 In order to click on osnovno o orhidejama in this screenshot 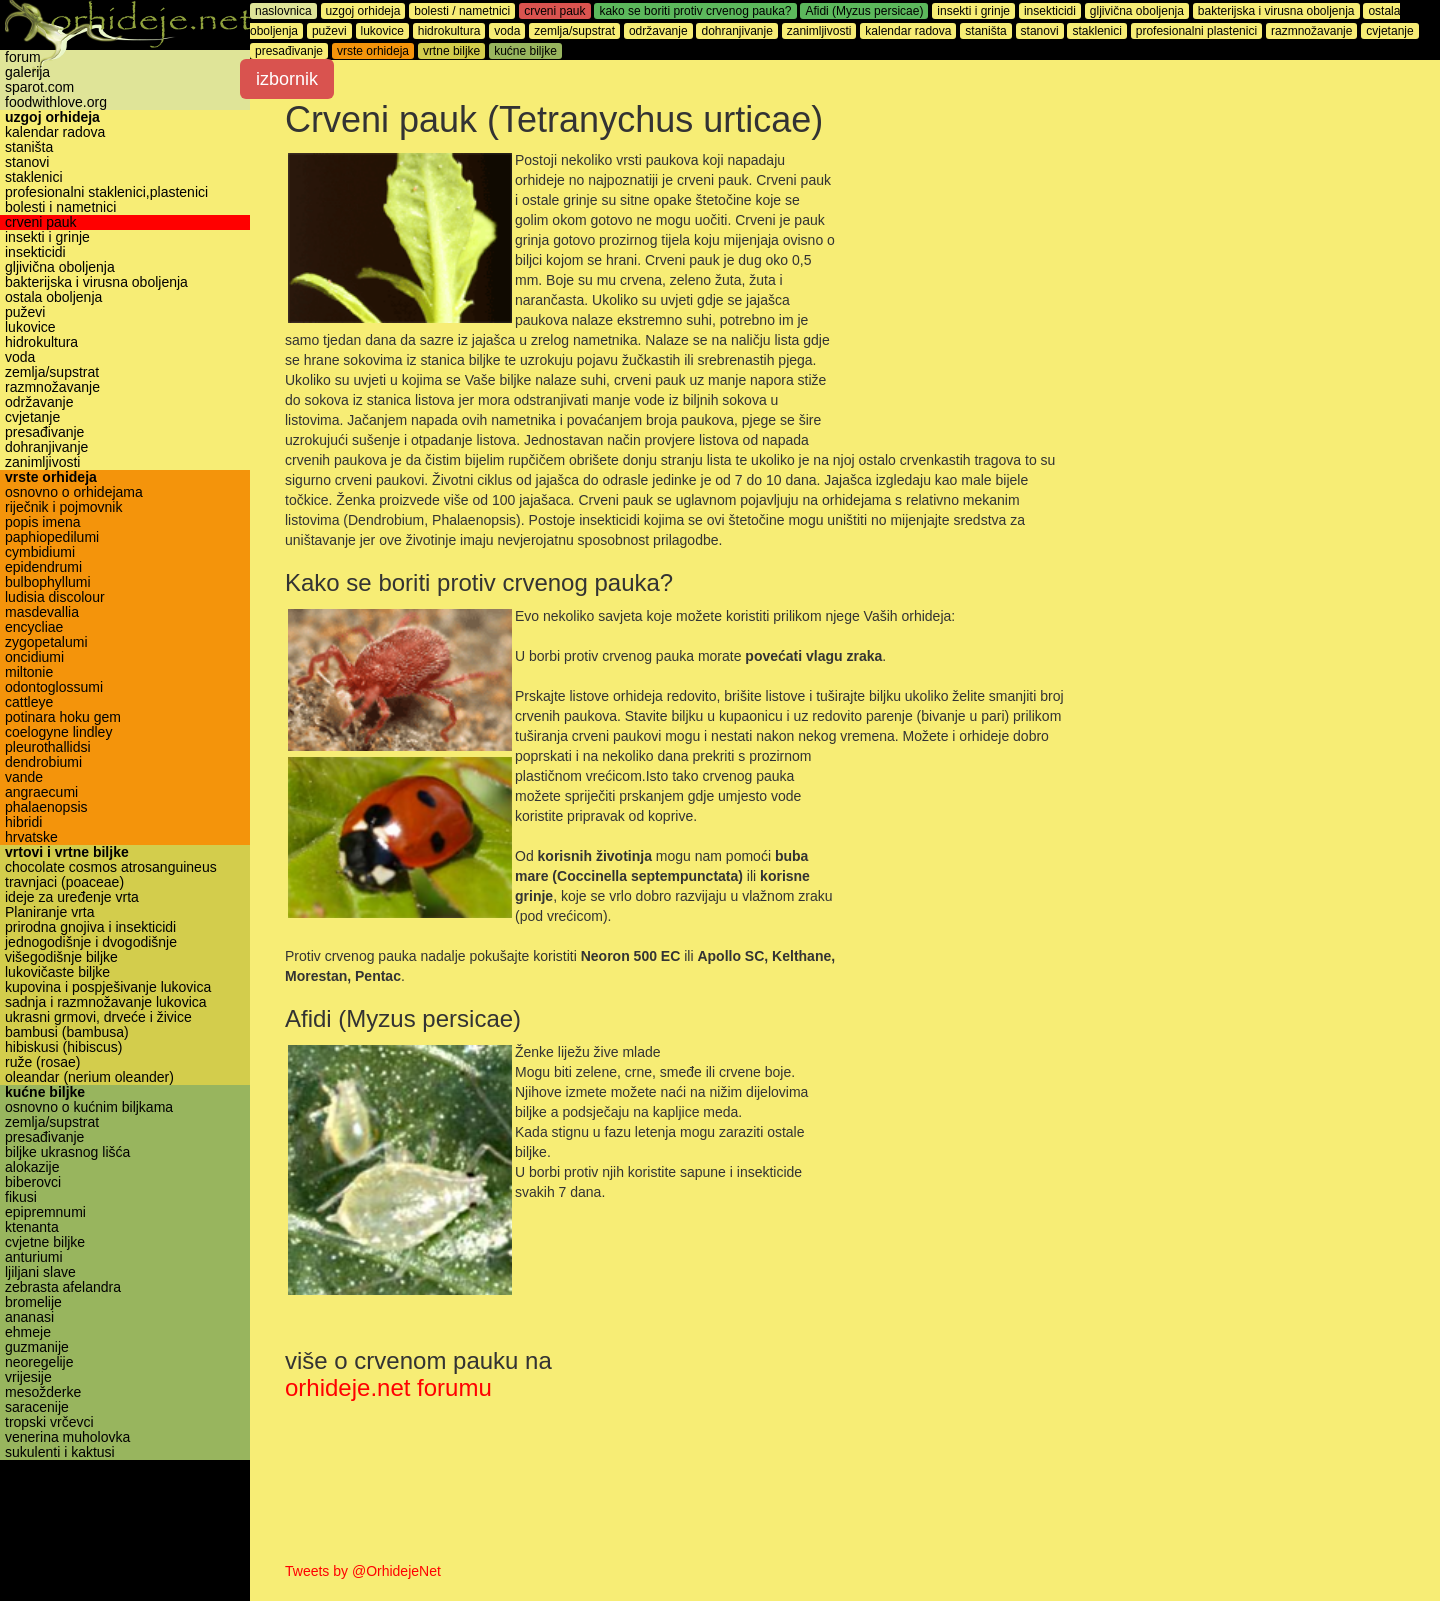, I will do `click(74, 492)`.